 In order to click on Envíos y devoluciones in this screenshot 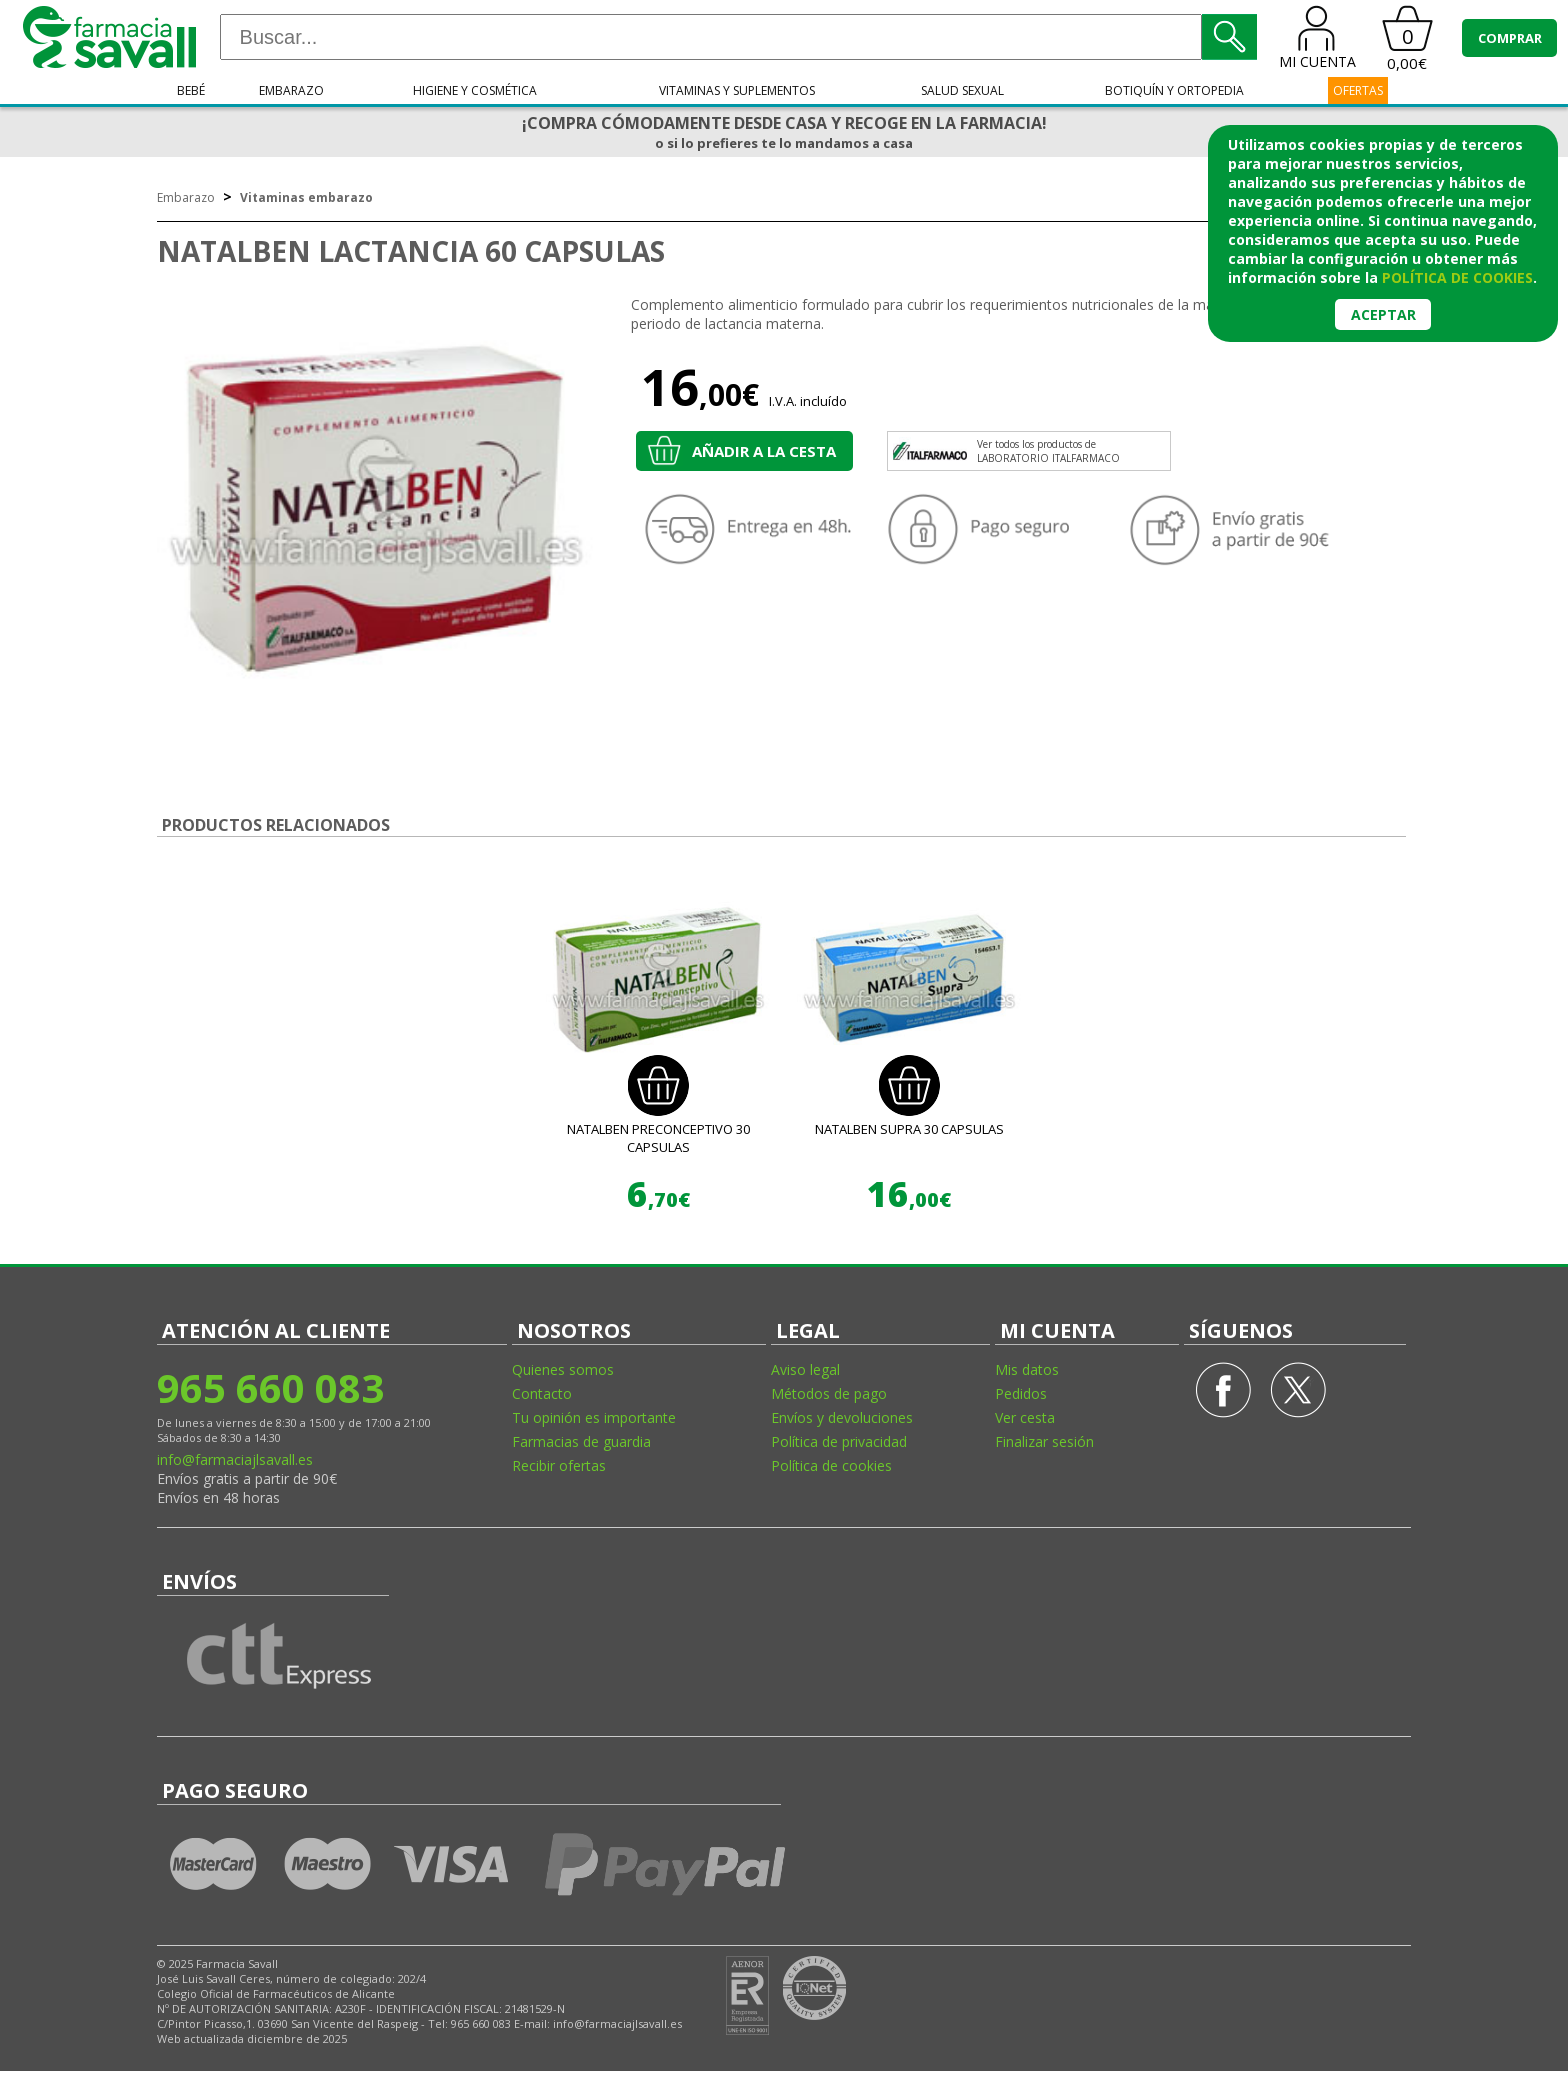, I will do `click(842, 1417)`.